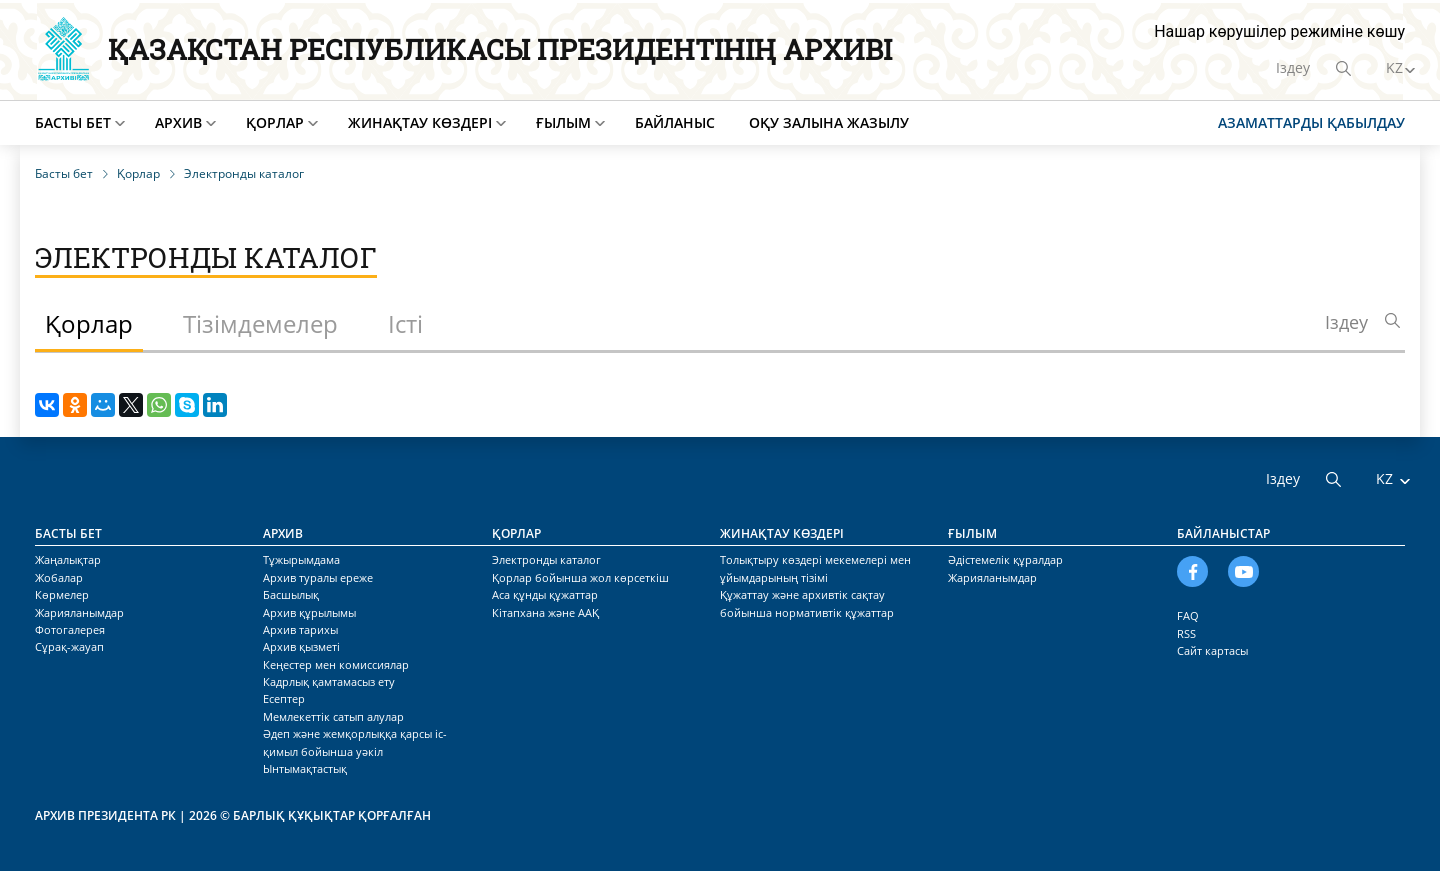 This screenshot has width=1440, height=871. Describe the element at coordinates (284, 698) in the screenshot. I see `Есептер` at that location.